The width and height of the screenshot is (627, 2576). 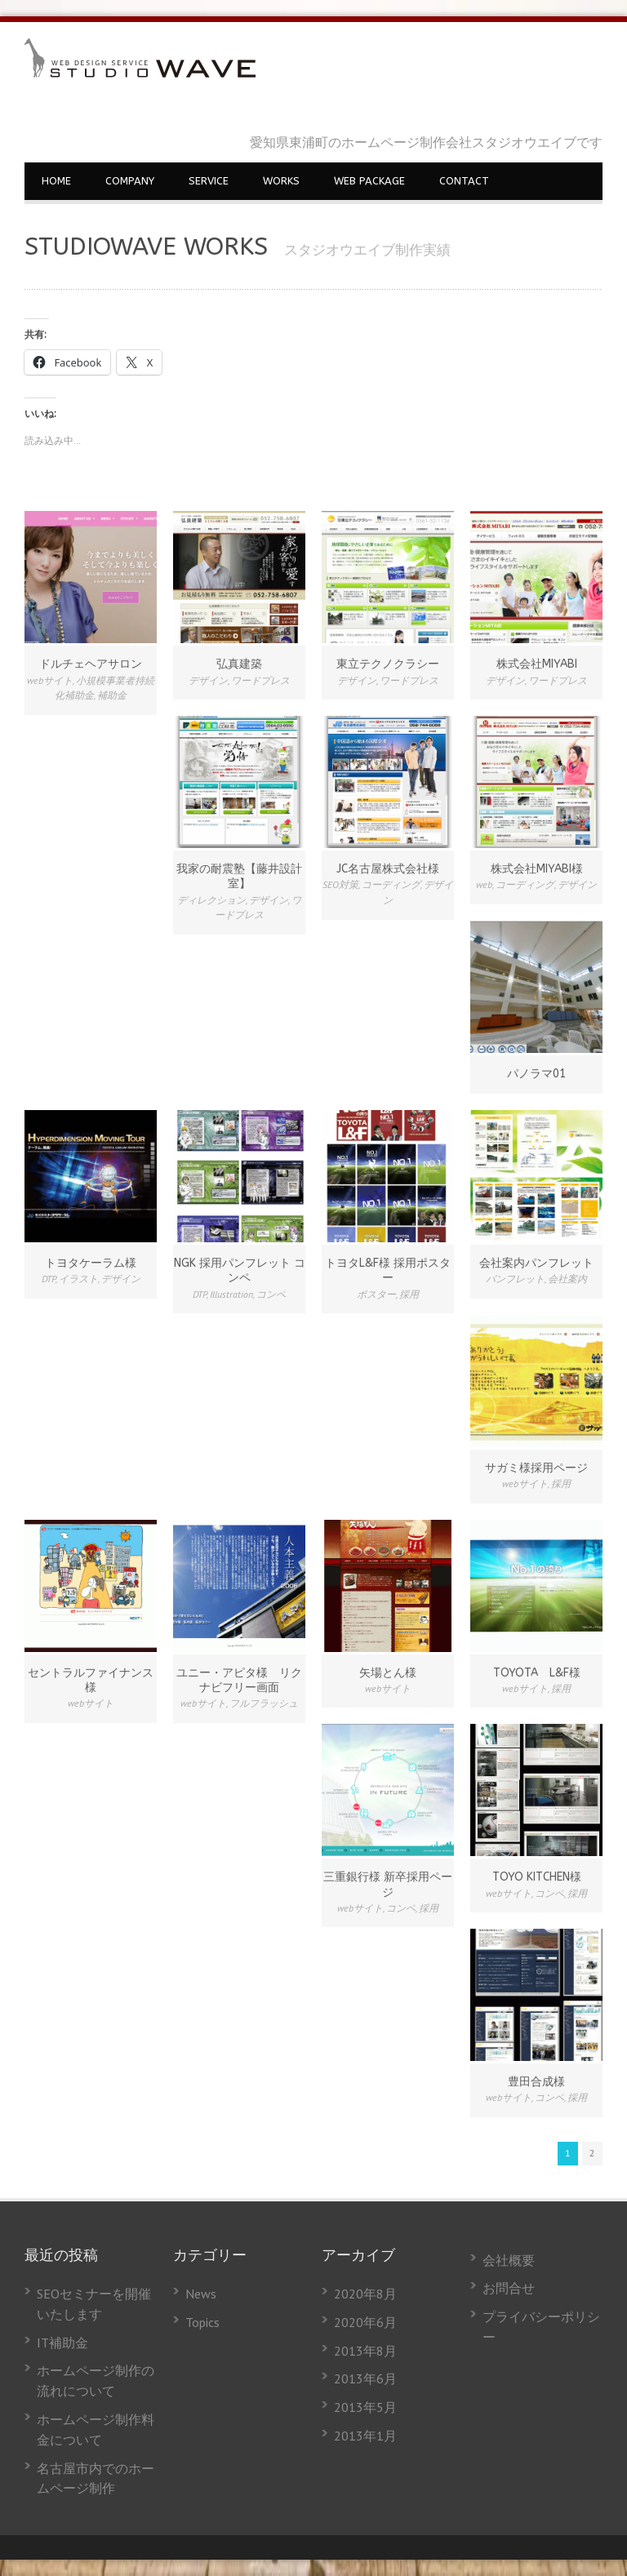 I want to click on 株式会社MIYABI様, so click(x=537, y=869).